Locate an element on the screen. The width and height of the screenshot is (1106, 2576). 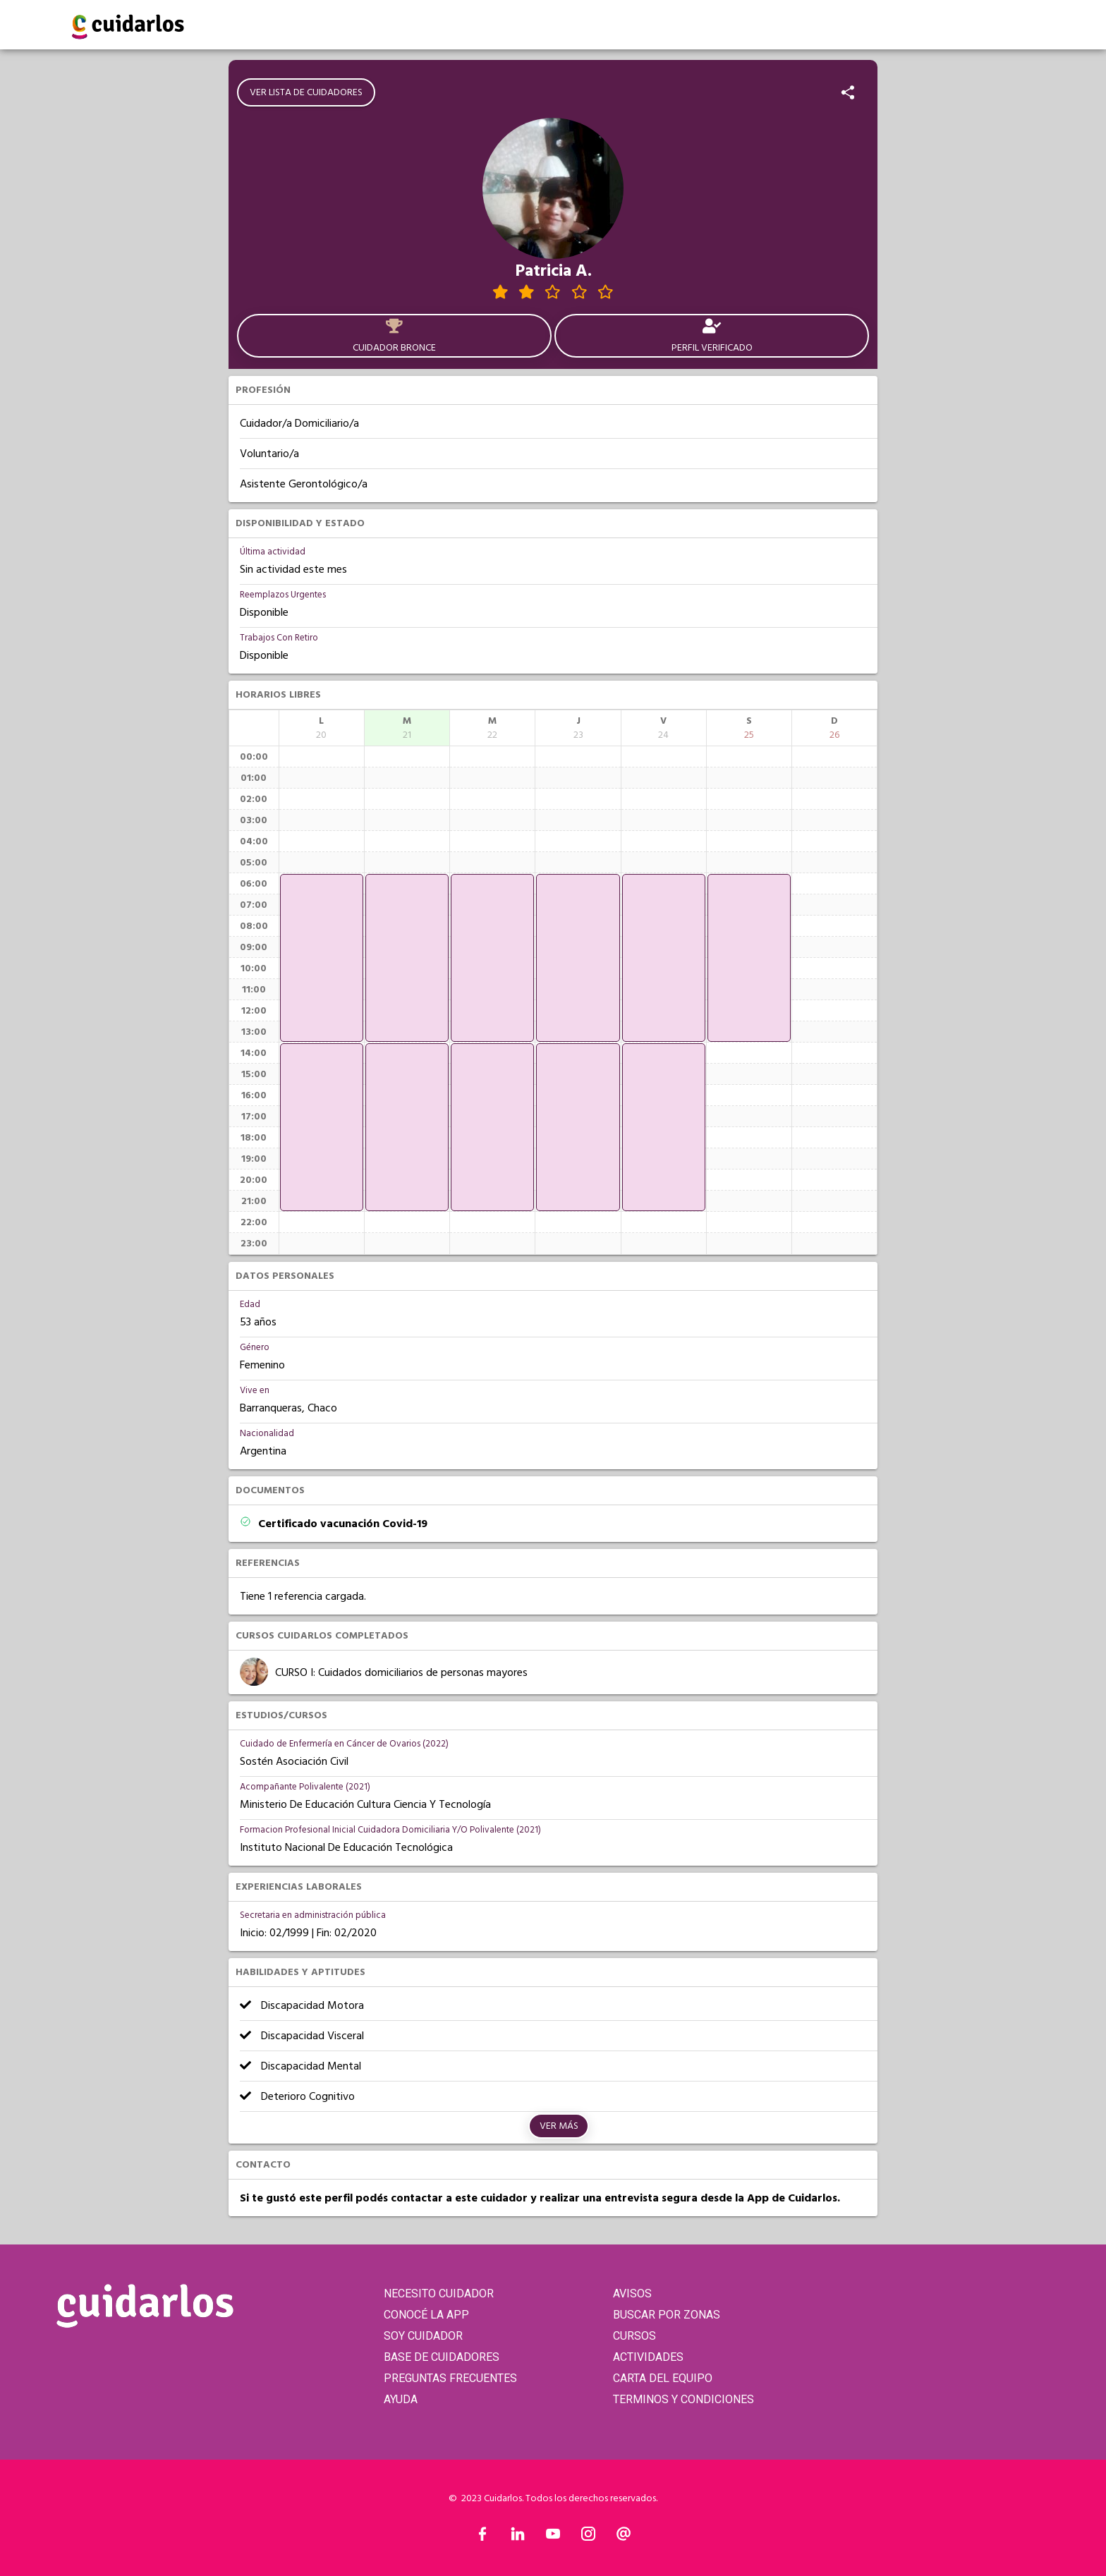
BUSCAR POR ZONAS is located at coordinates (666, 2314).